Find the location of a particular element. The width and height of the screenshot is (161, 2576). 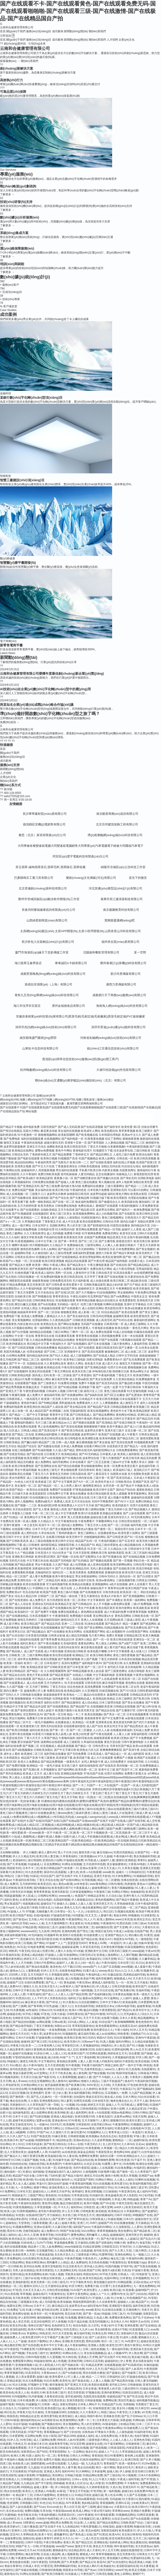

欧美性爱小说网址 is located at coordinates (129, 1533).